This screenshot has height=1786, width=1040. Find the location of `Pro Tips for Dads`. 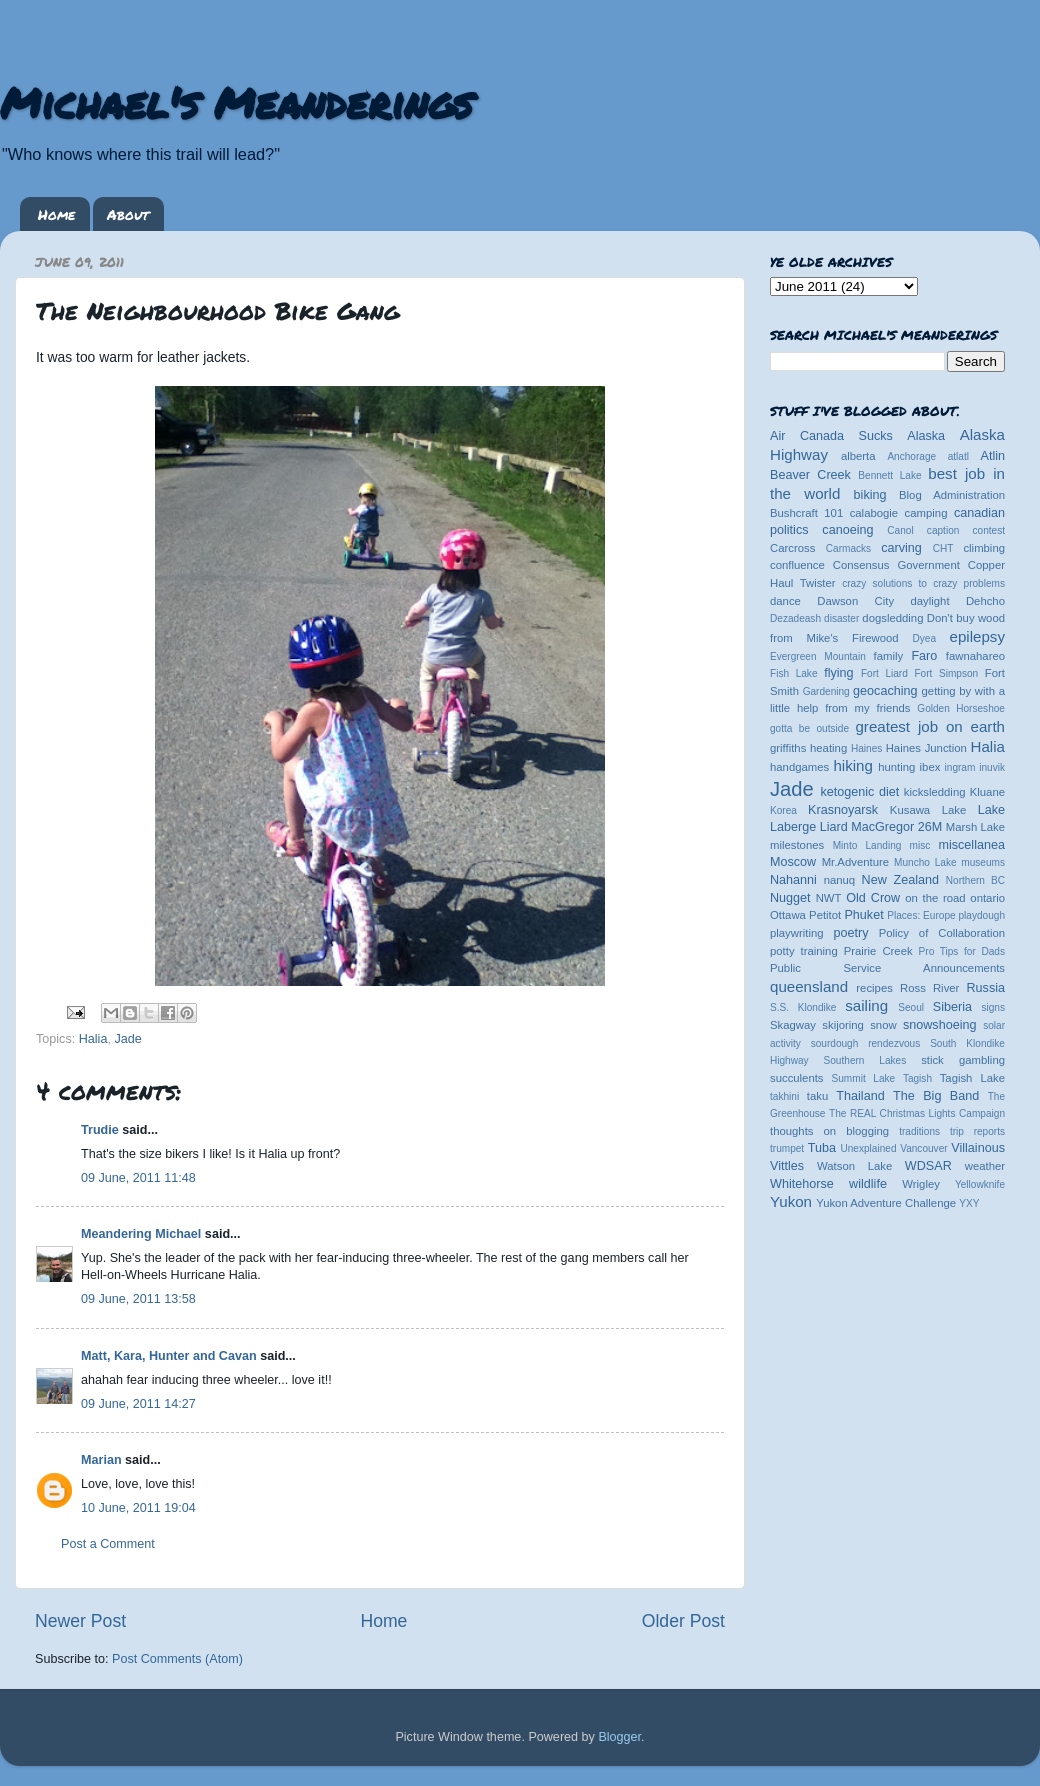

Pro Tips for Dads is located at coordinates (962, 951).